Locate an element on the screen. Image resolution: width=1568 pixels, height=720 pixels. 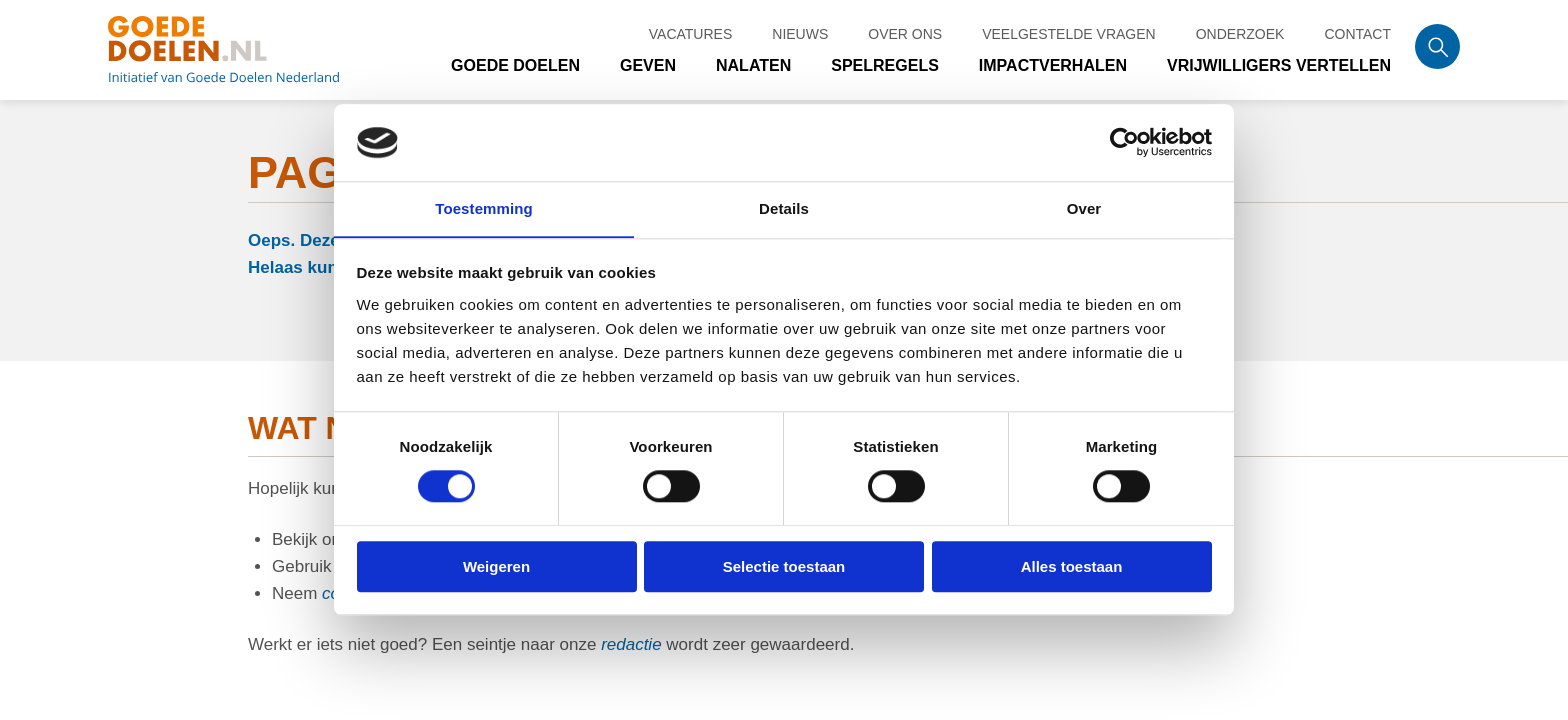
Goede doelen is located at coordinates (248, 54).